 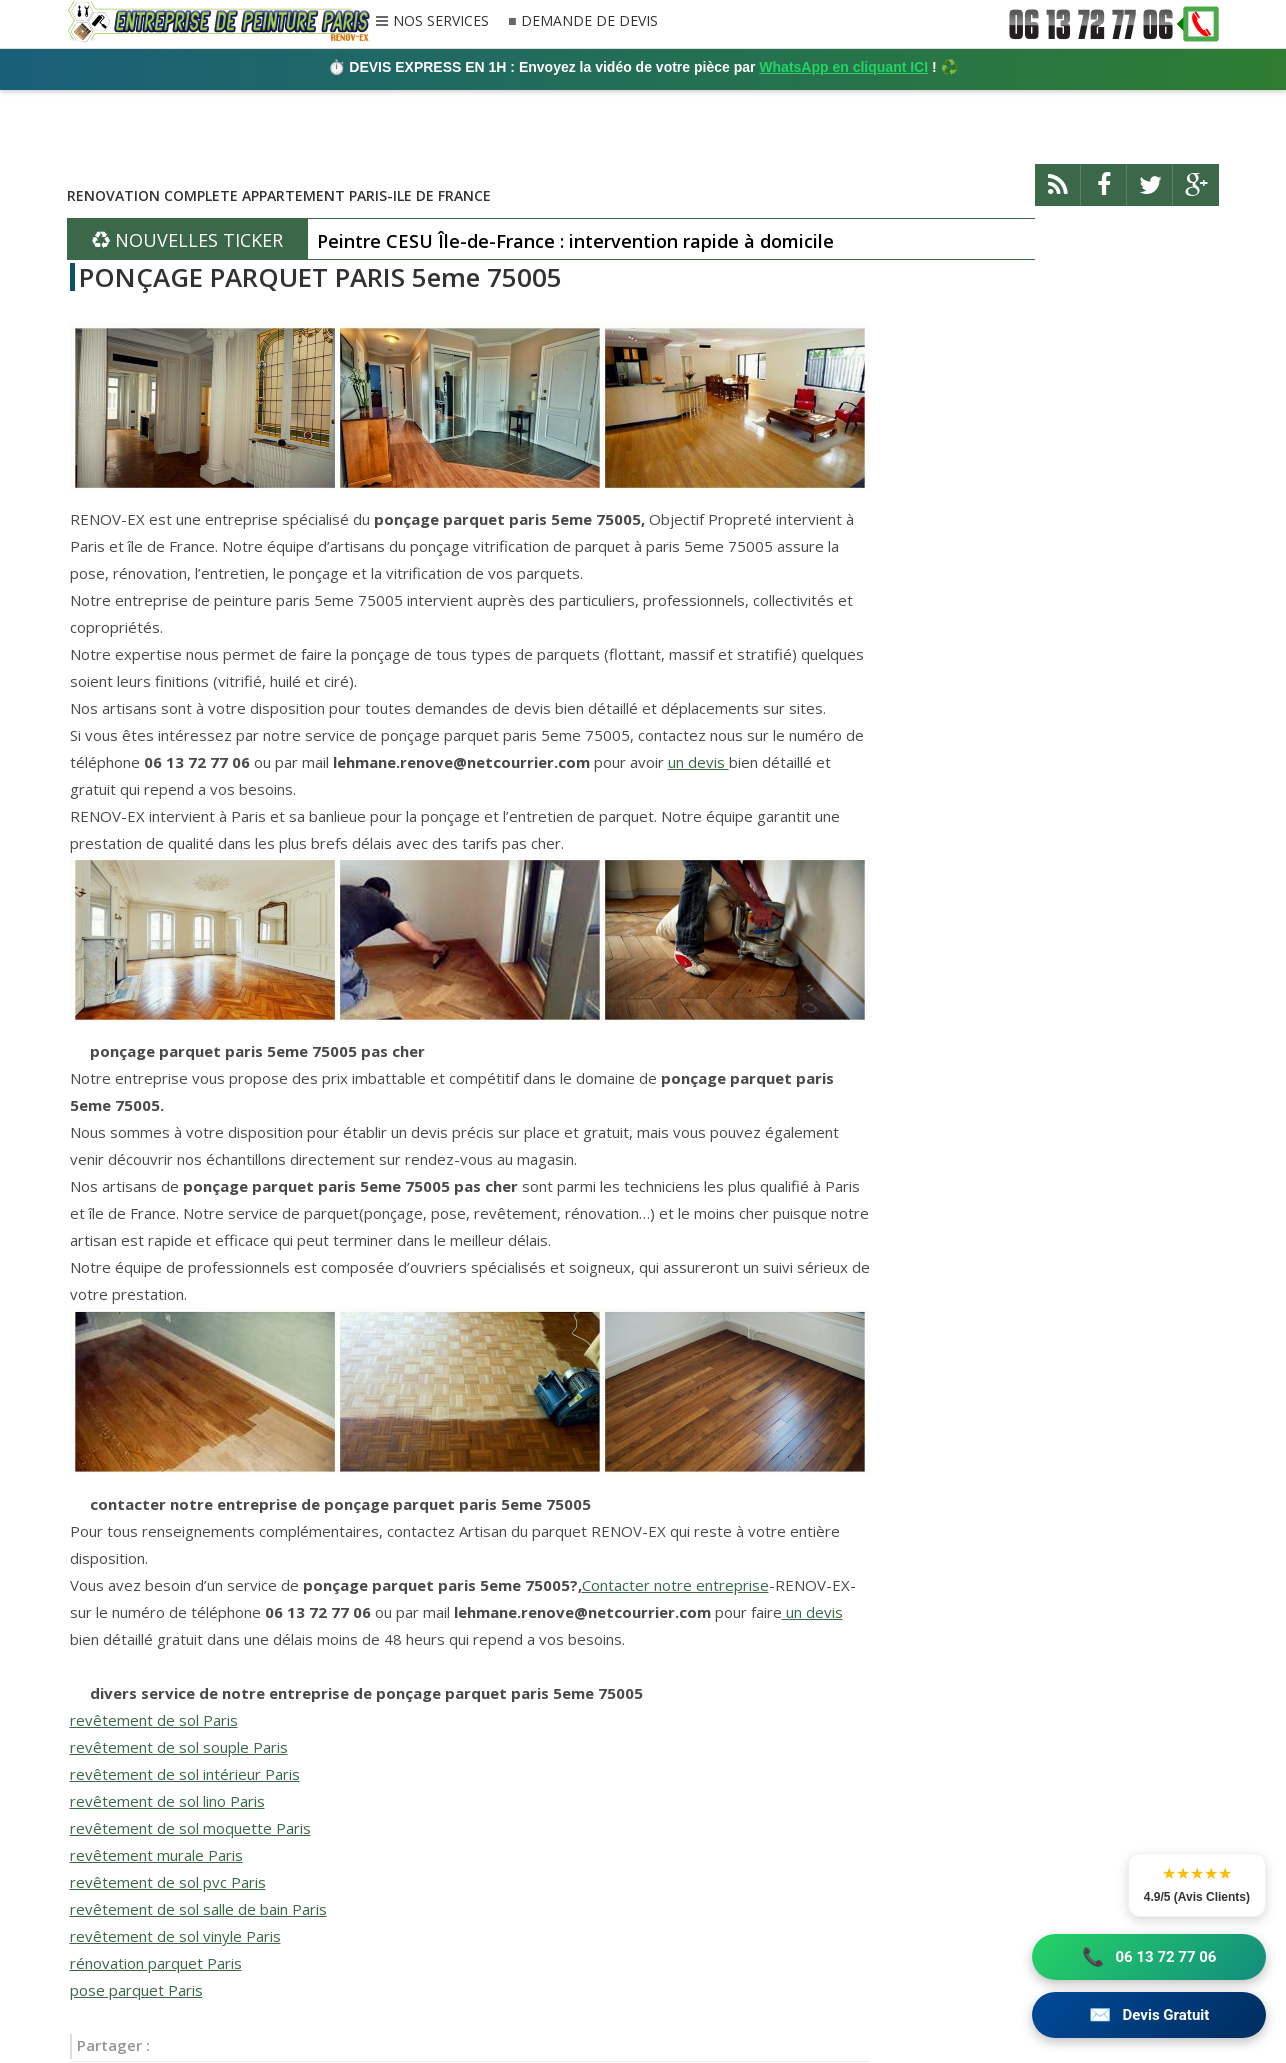 What do you see at coordinates (575, 241) in the screenshot?
I see `Peintre CESU Île-de-France : intervention rapide à domicile` at bounding box center [575, 241].